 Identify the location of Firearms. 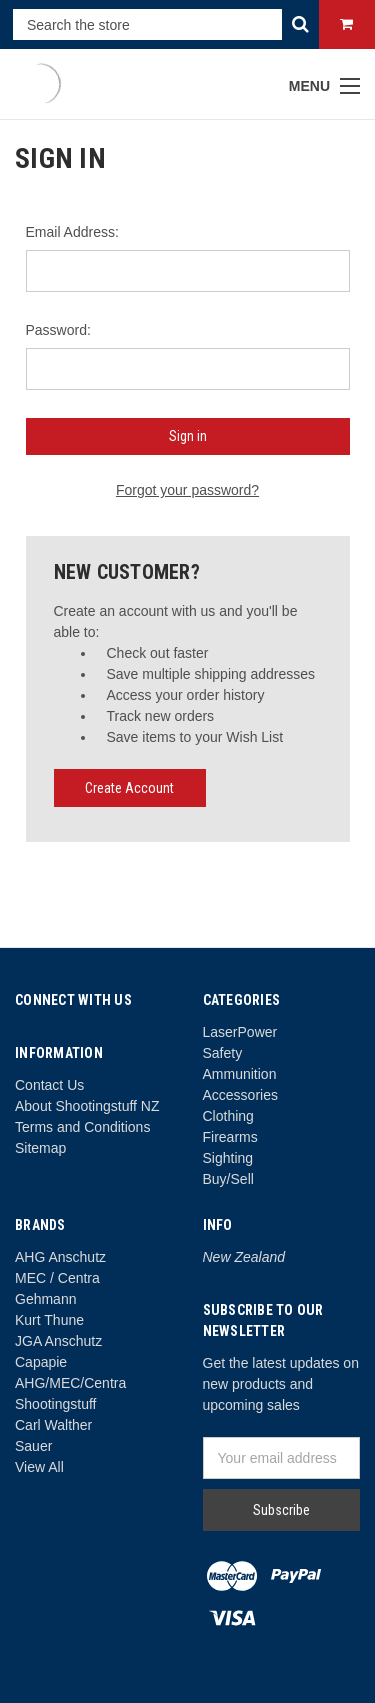
(230, 1137).